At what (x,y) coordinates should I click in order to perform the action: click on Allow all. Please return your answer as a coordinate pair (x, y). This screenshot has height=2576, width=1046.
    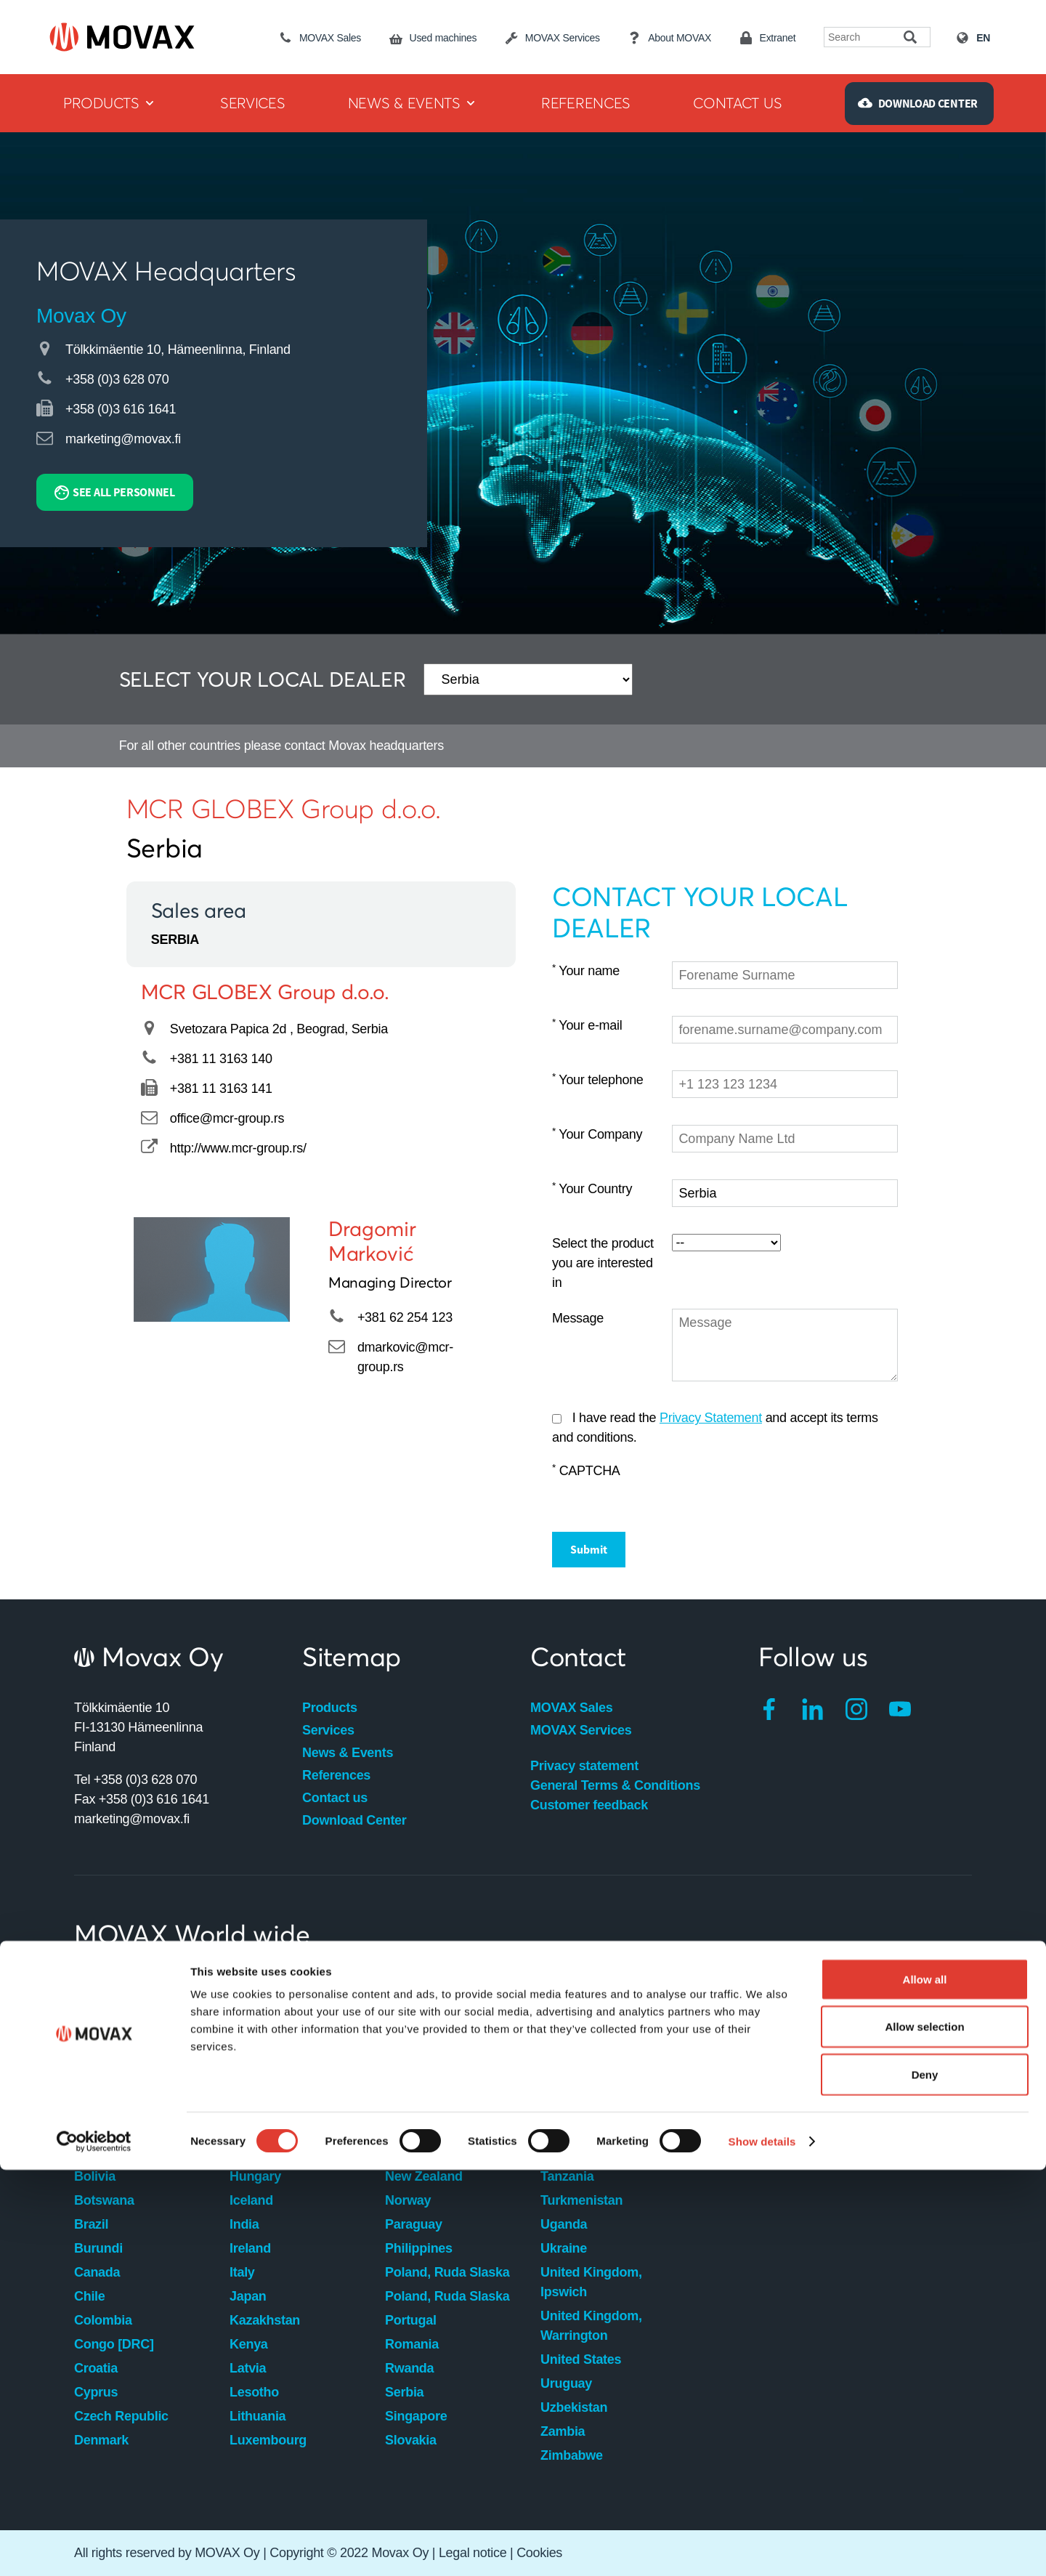
    Looking at the image, I should click on (925, 2385).